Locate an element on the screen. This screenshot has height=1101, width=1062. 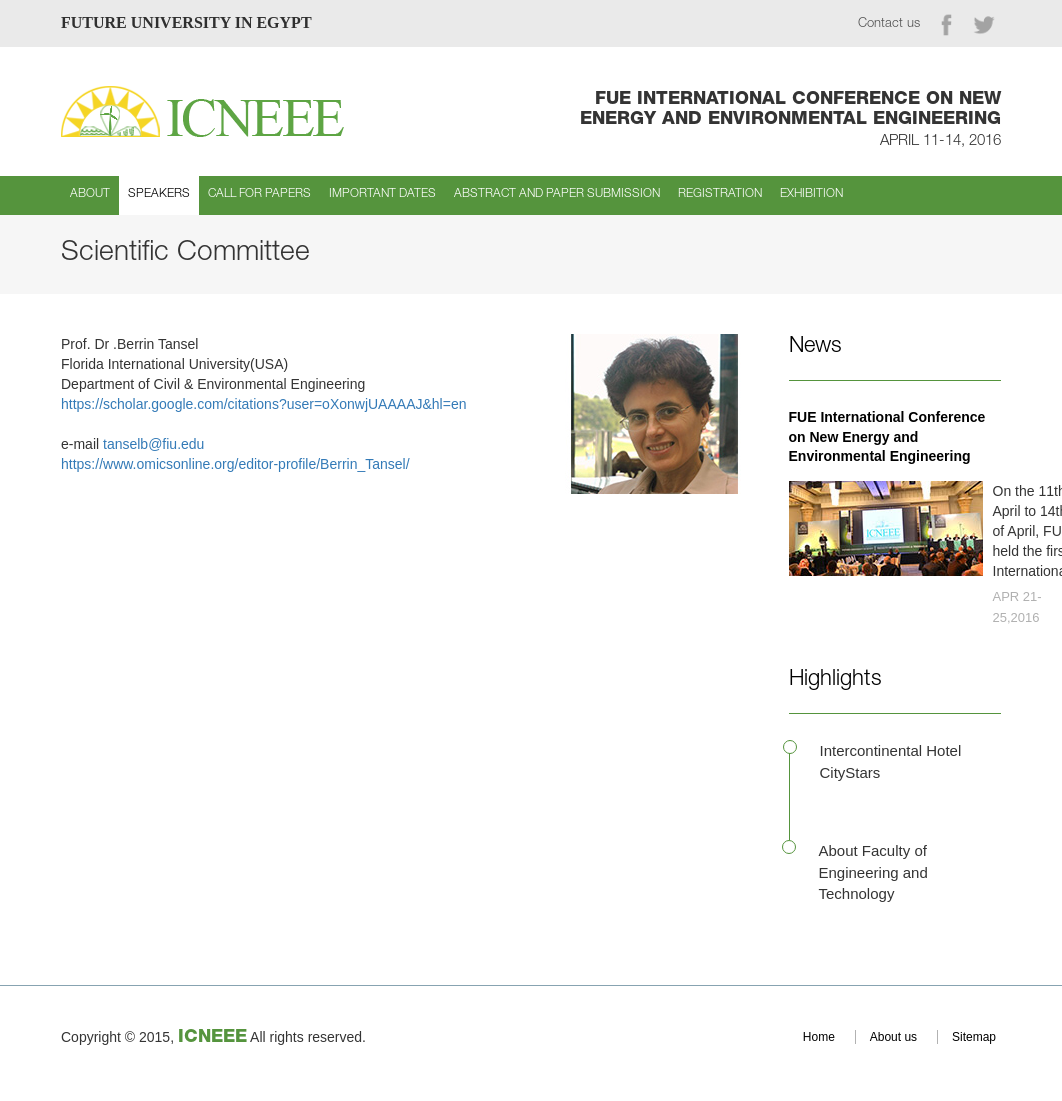
Home is located at coordinates (819, 1037).